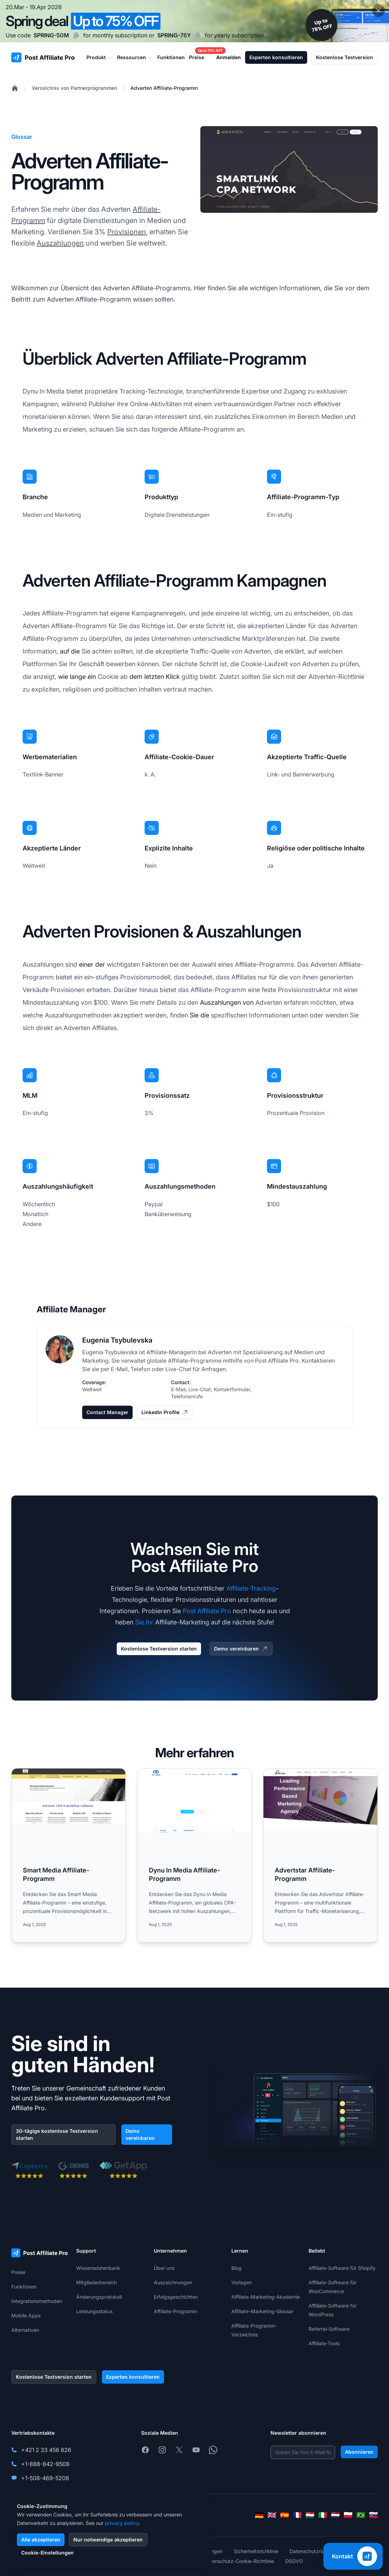 The width and height of the screenshot is (389, 2576). Describe the element at coordinates (344, 57) in the screenshot. I see `Kostenlose Testversion` at that location.